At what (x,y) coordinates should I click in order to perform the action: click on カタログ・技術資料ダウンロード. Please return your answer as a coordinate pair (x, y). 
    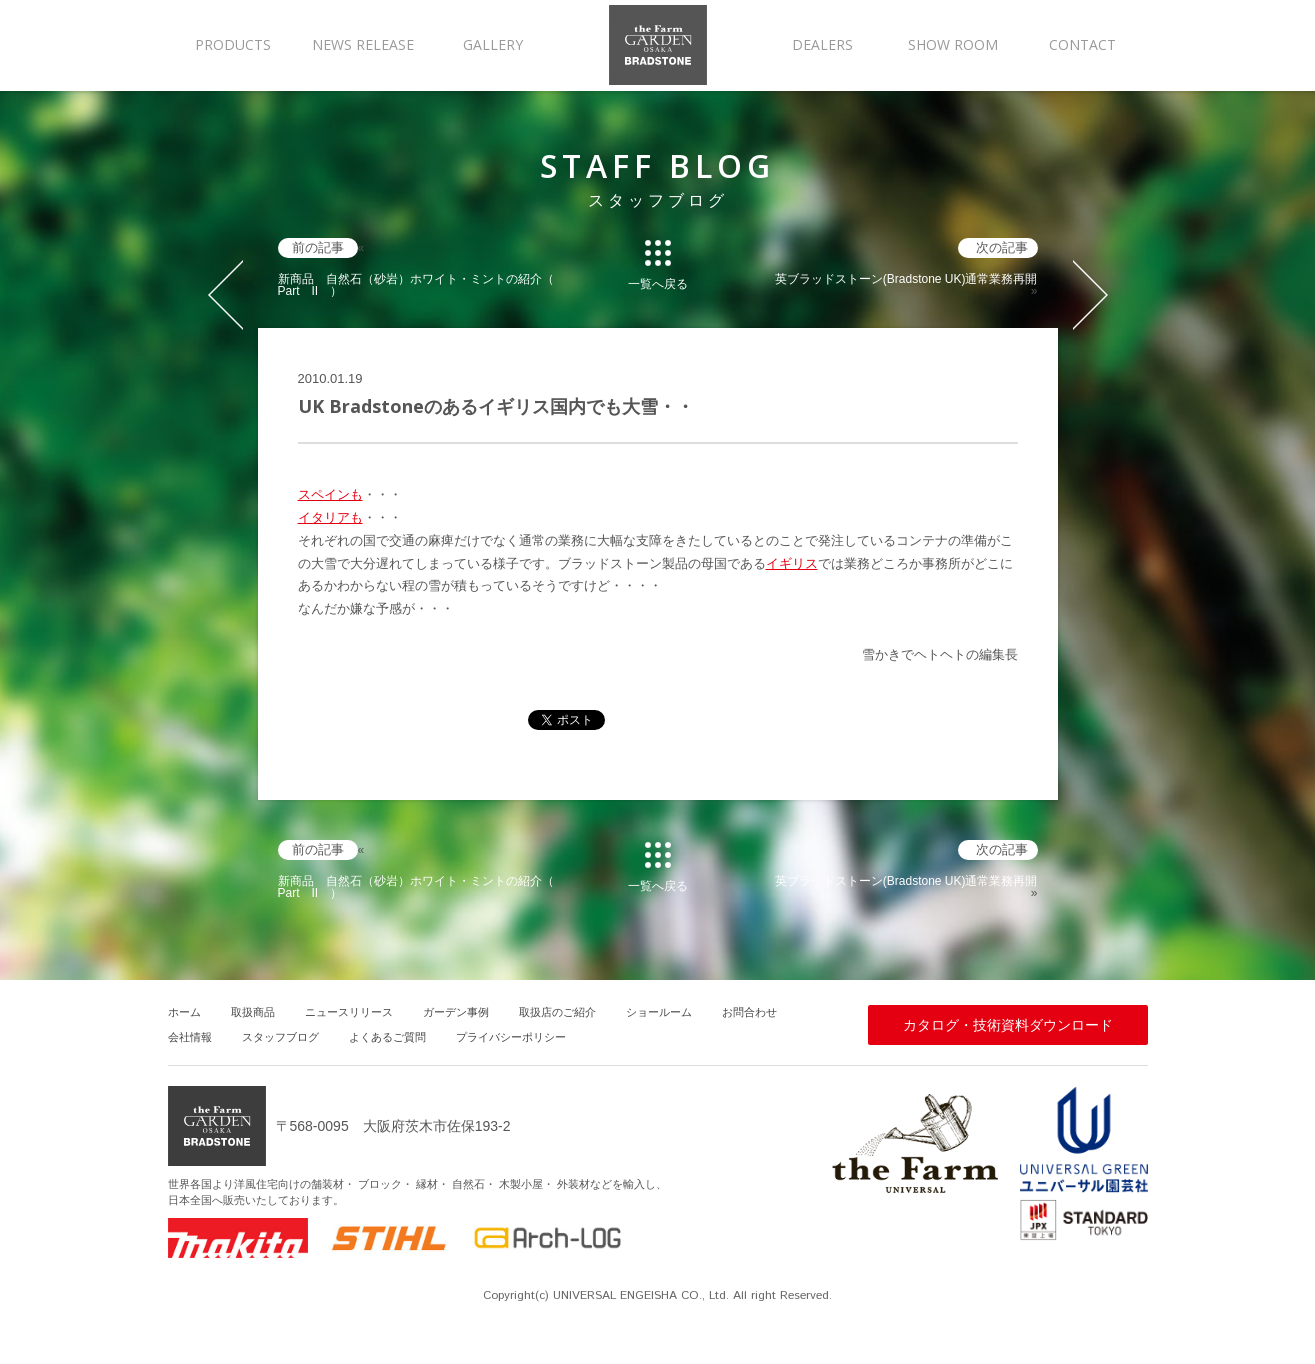
    Looking at the image, I should click on (1008, 1025).